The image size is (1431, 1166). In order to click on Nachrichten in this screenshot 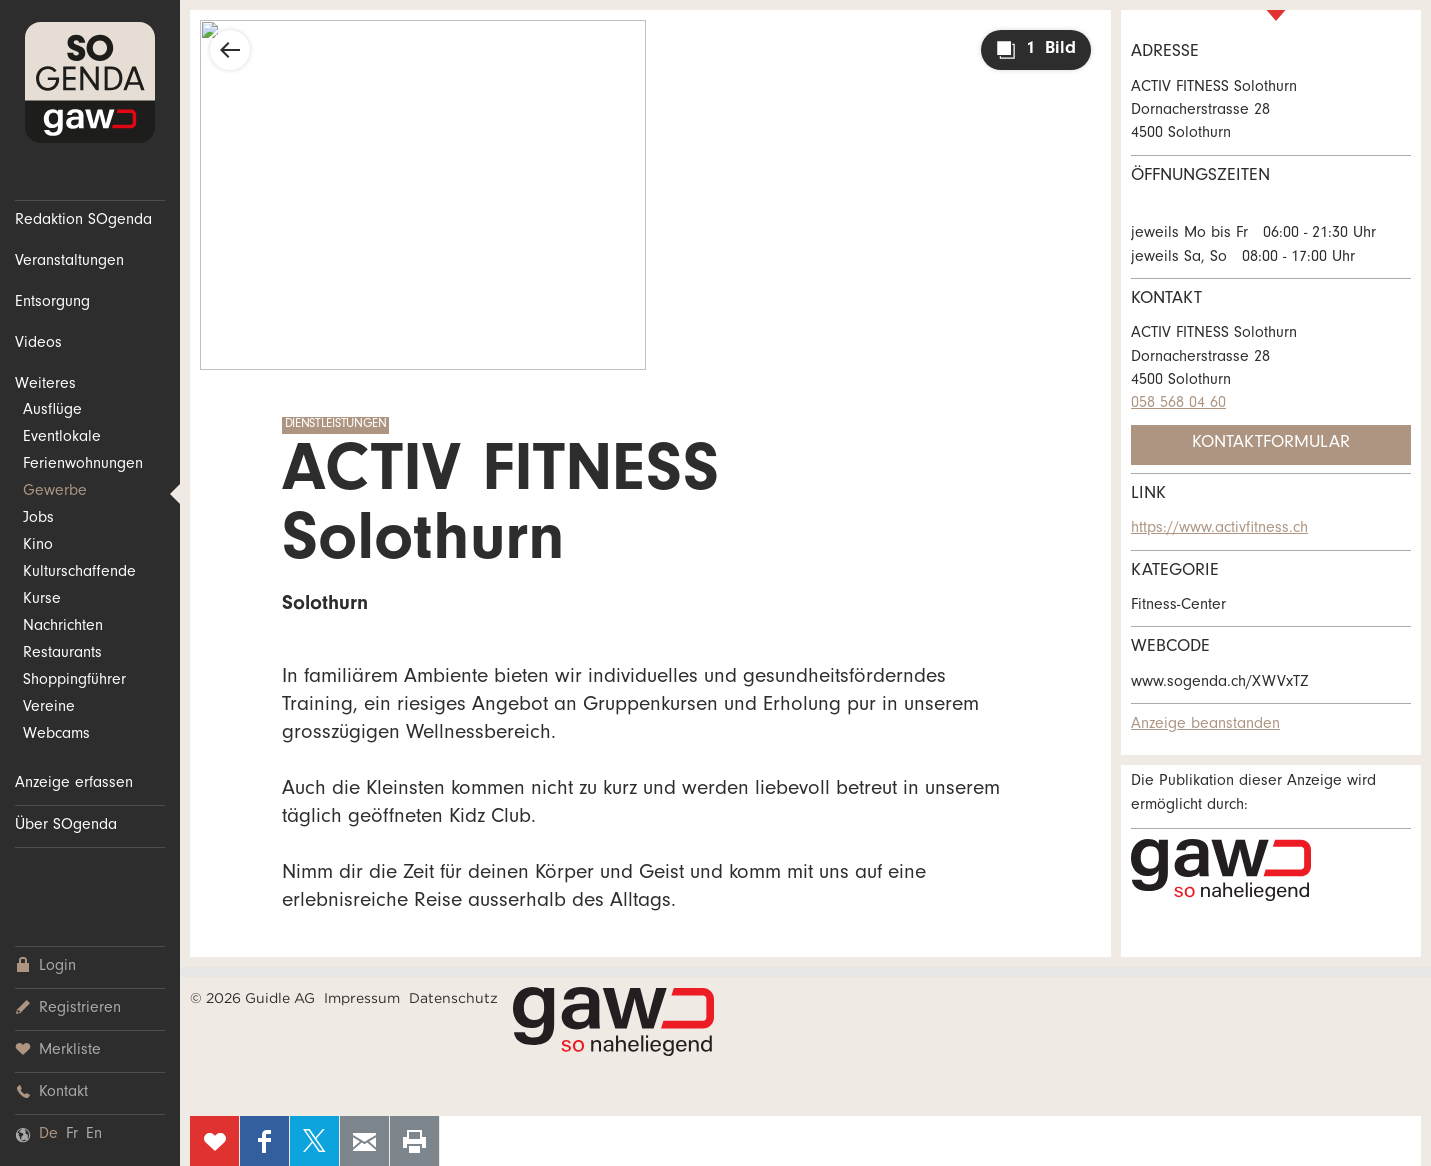, I will do `click(63, 627)`.